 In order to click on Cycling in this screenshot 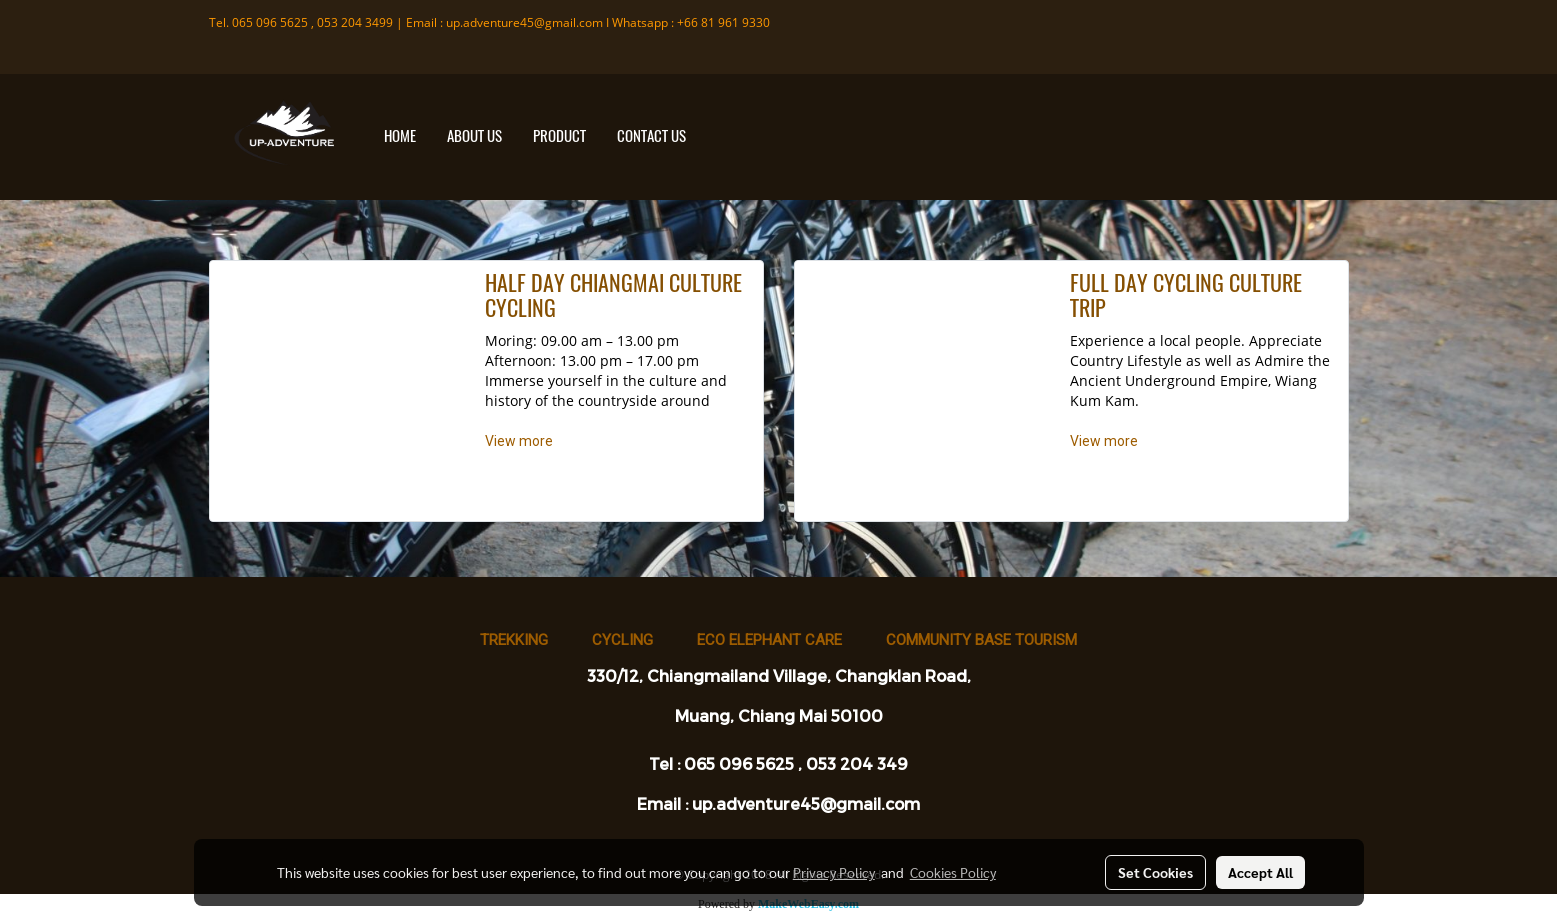, I will do `click(622, 640)`.